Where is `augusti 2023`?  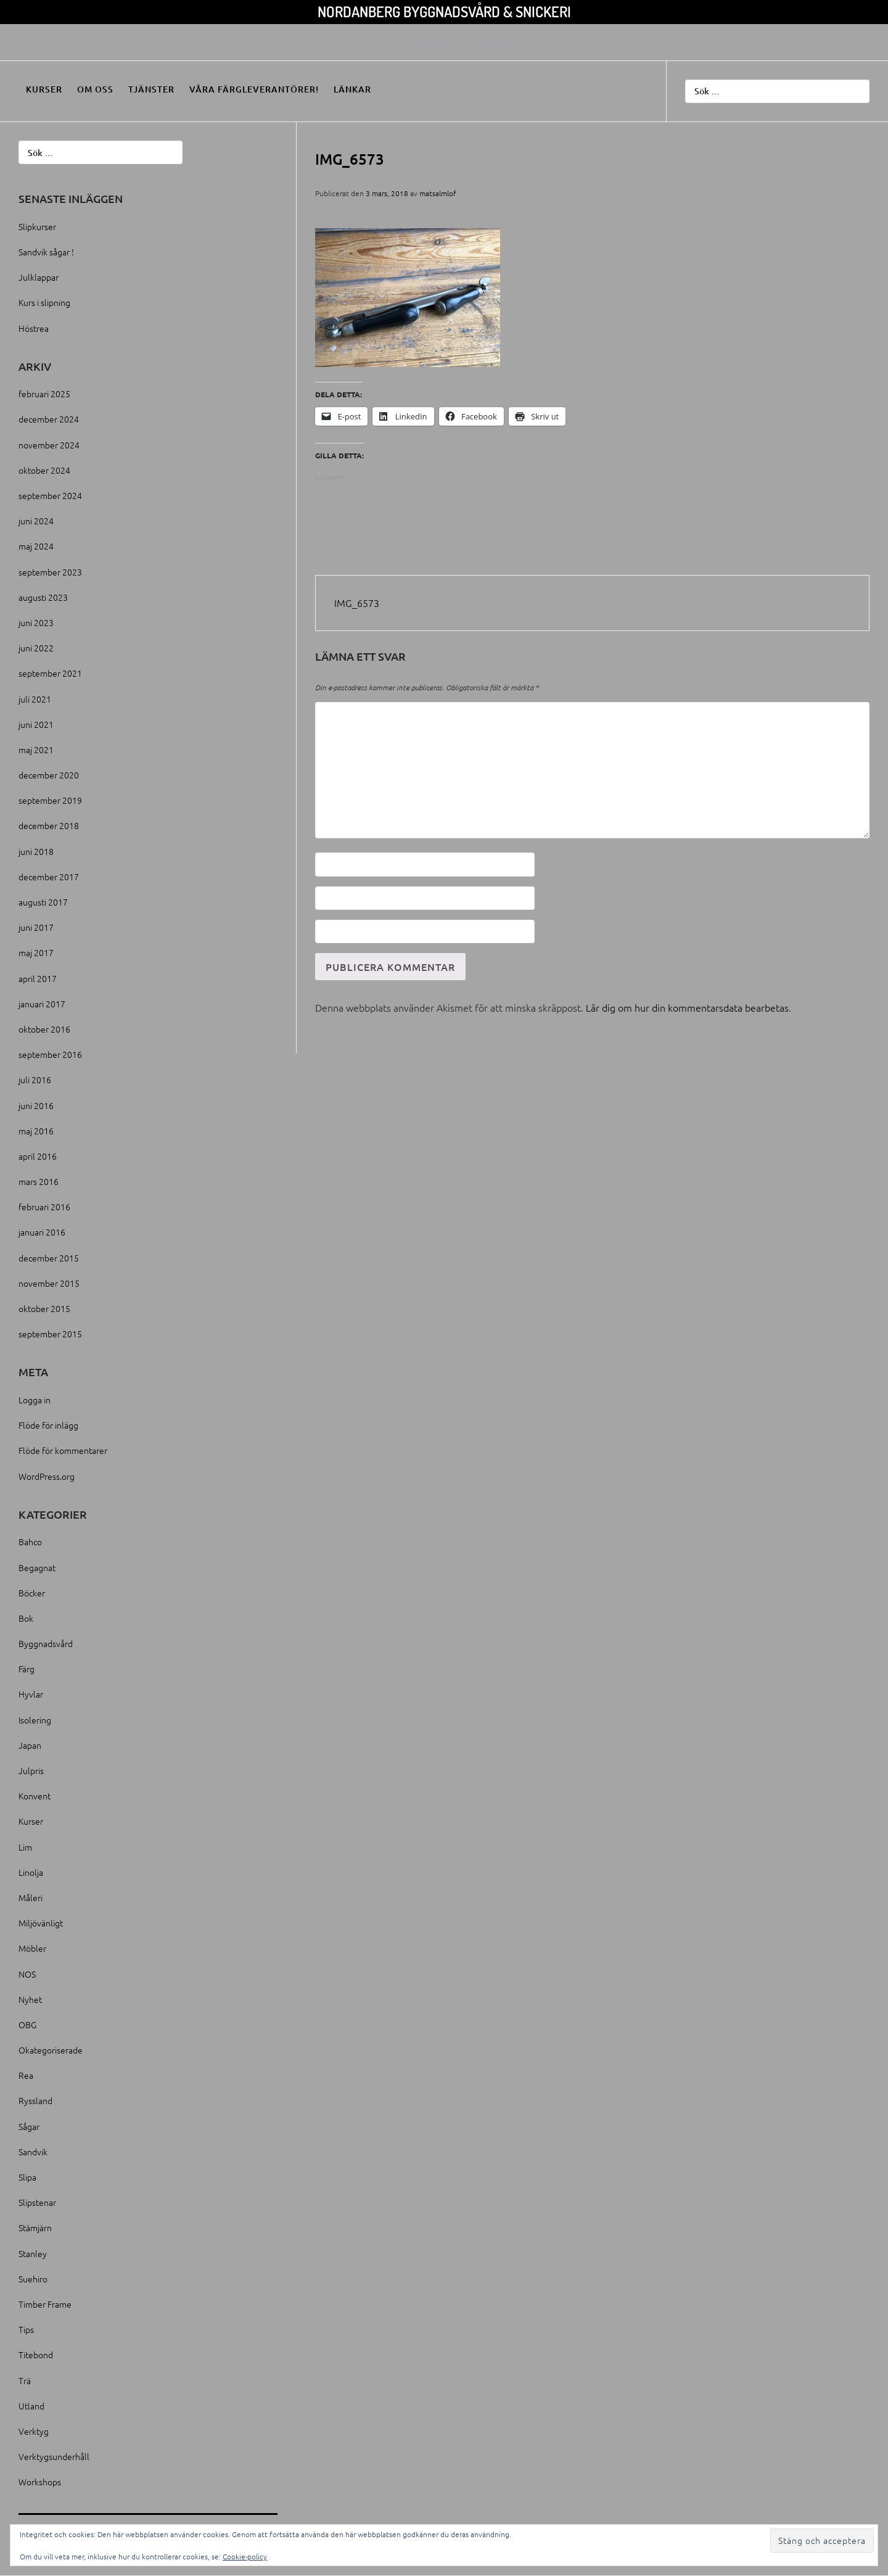 augusti 2023 is located at coordinates (43, 597).